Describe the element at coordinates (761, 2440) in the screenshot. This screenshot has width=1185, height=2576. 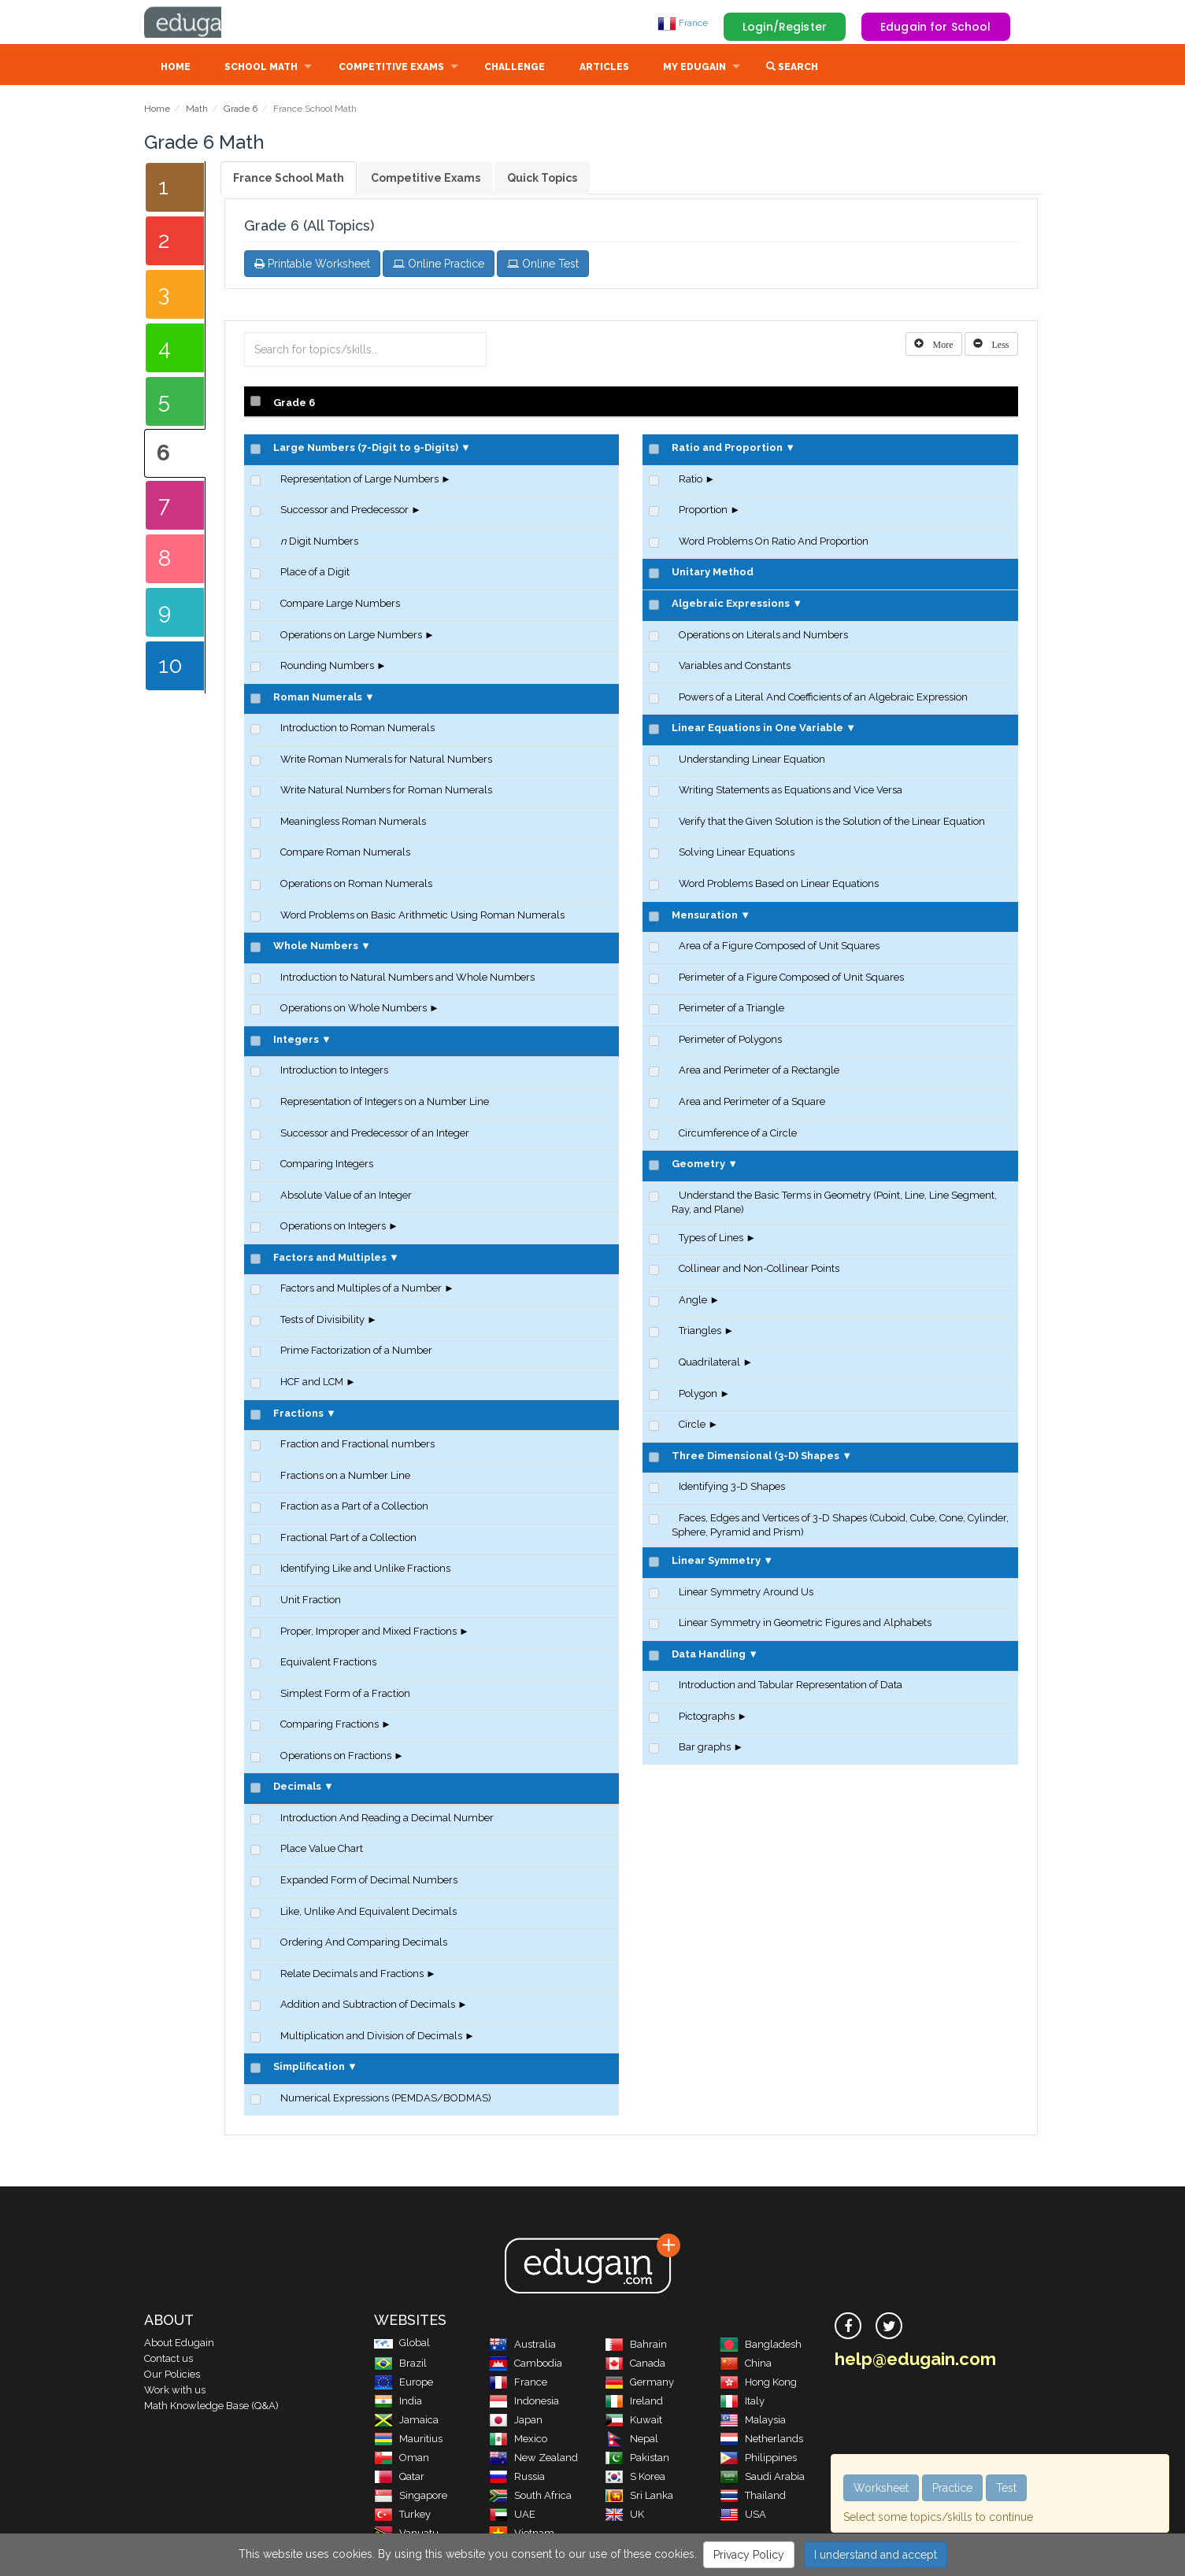
I see `Netherlands` at that location.